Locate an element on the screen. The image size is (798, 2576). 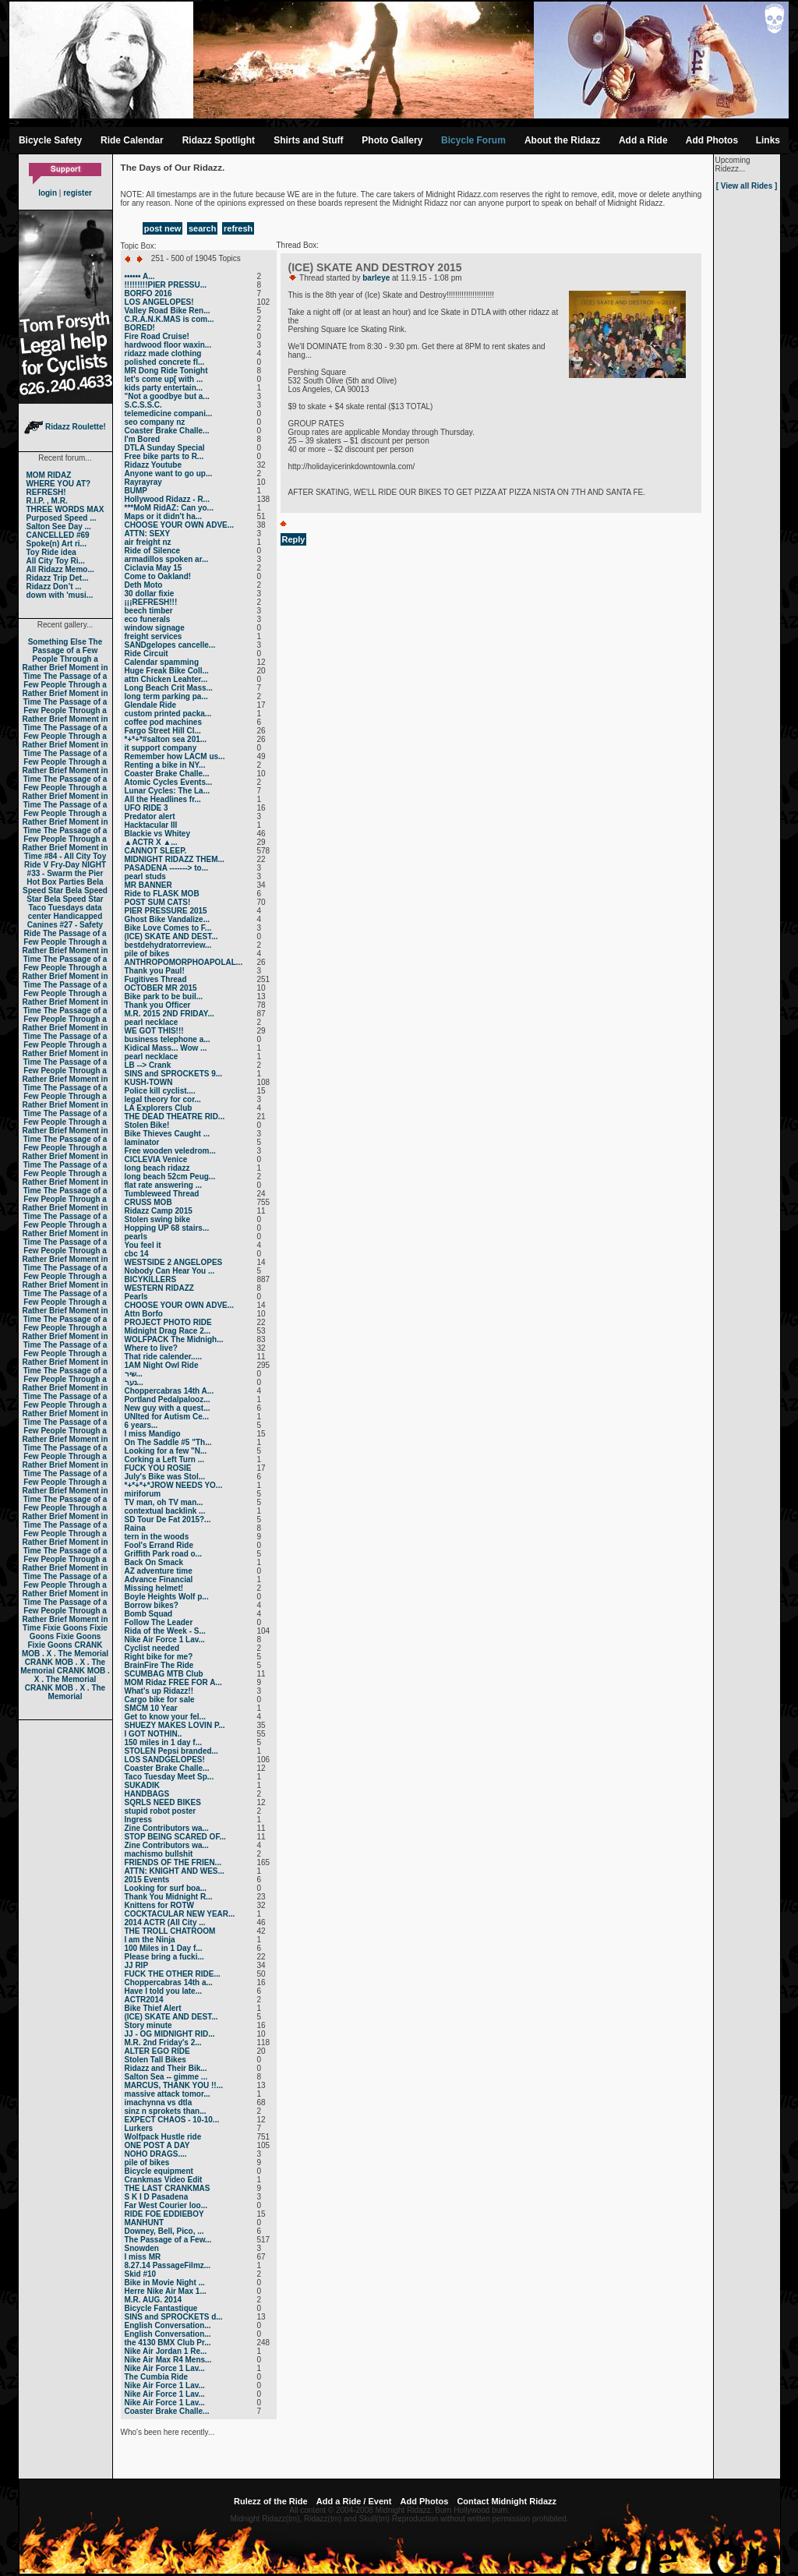
FUCK YOU ROSIE is located at coordinates (158, 1468).